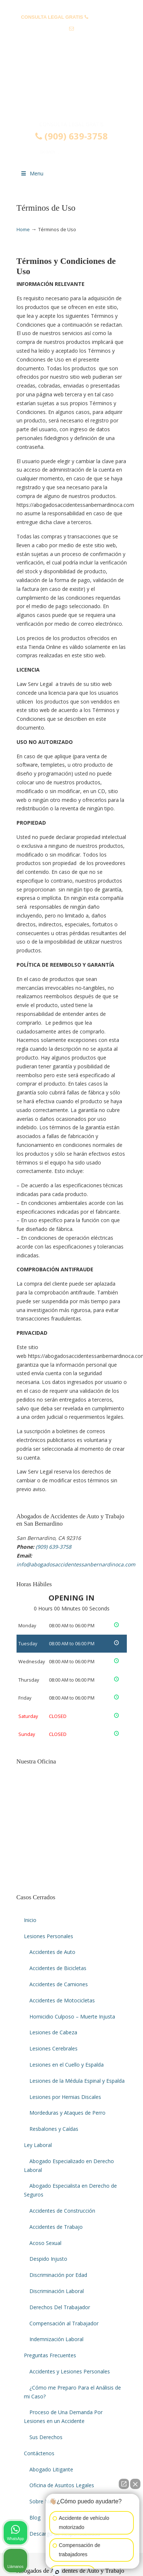  I want to click on Accidentes y Lesiones Personales, so click(69, 2371).